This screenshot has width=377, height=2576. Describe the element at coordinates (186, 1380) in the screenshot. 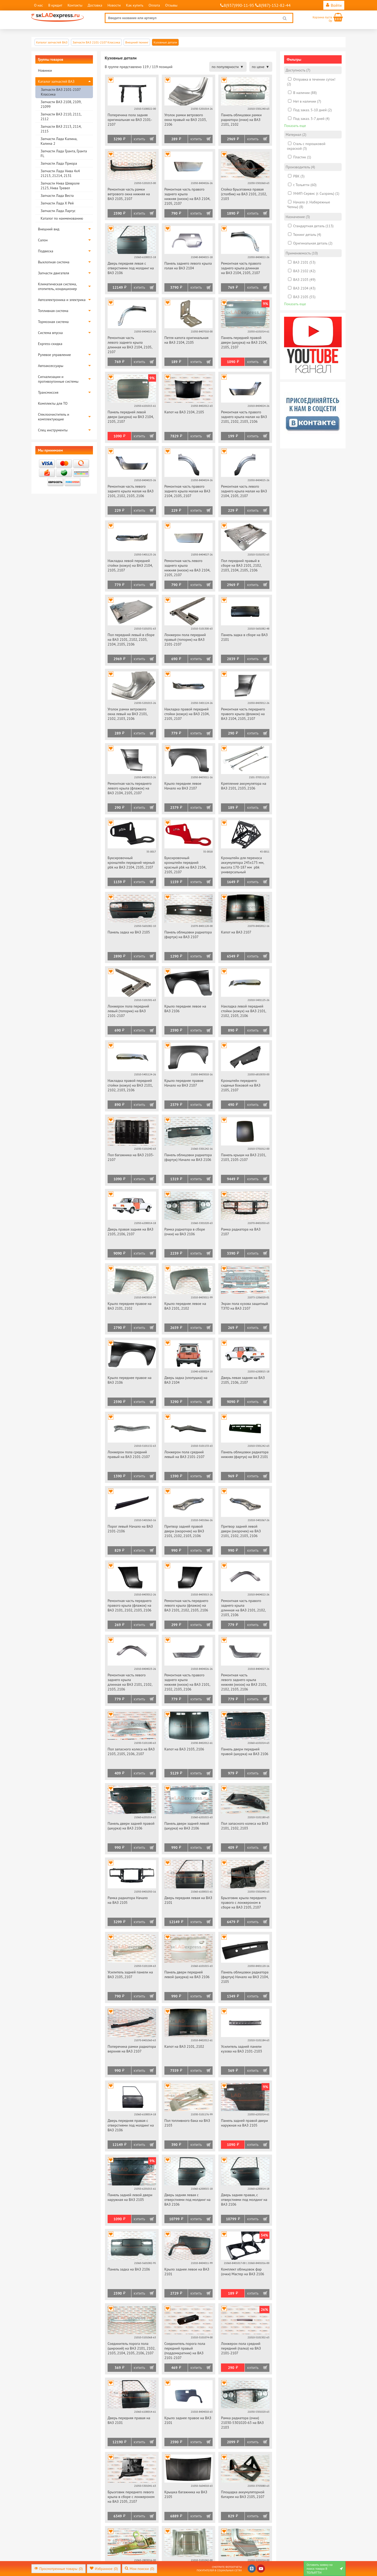

I see `Дверь задка (хлопушка) на ВАЗ 2104` at that location.